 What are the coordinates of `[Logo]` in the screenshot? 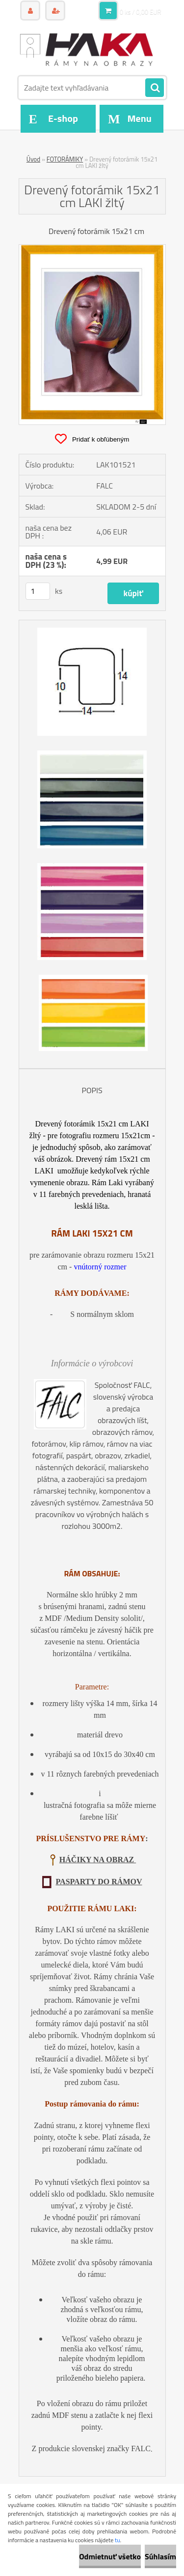 It's located at (86, 47).